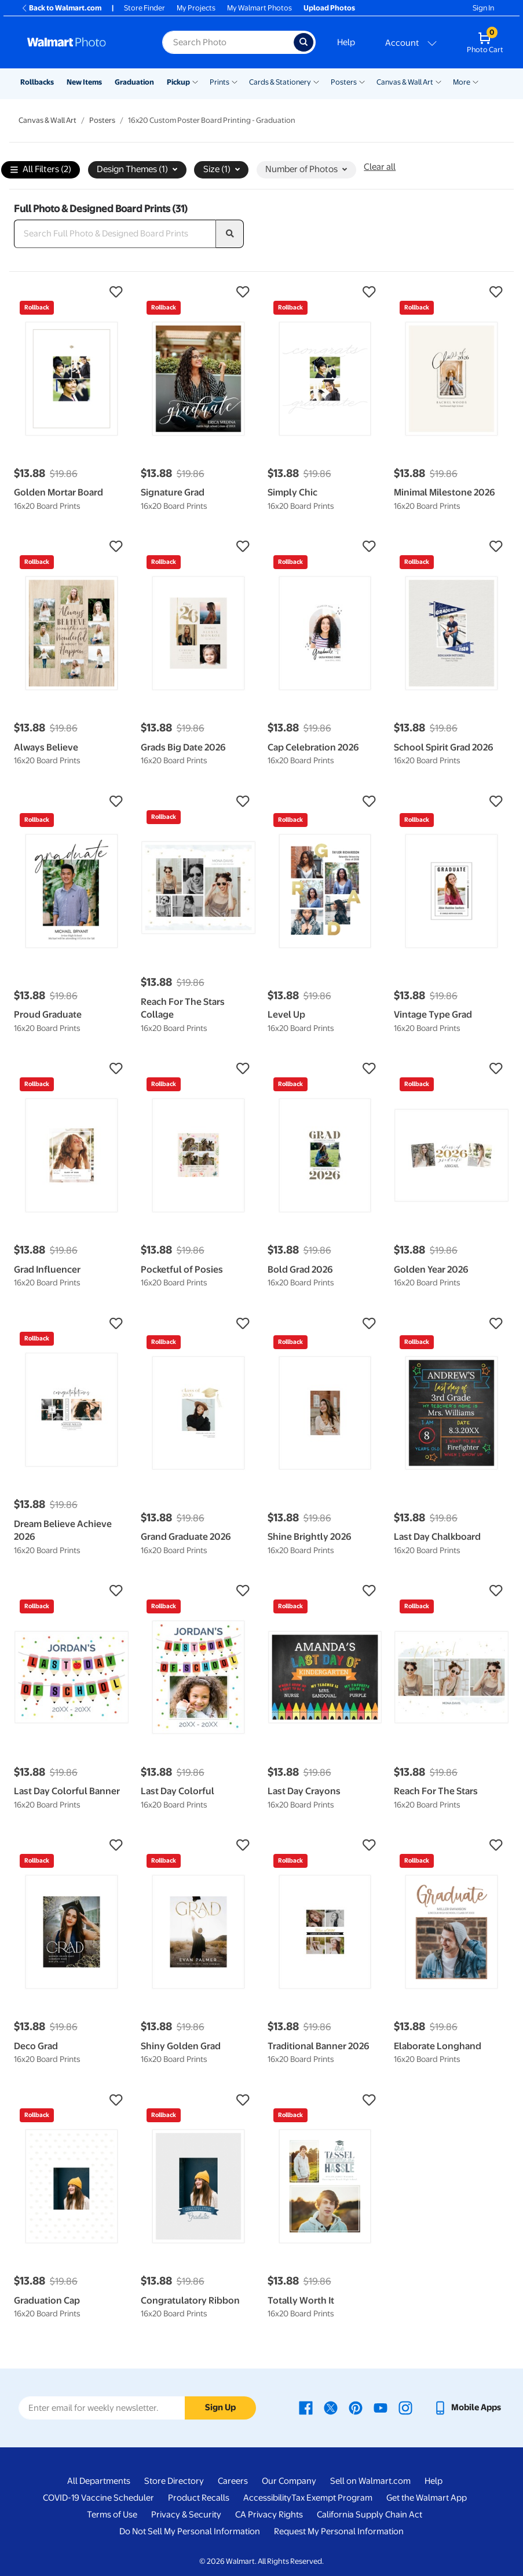 This screenshot has width=523, height=2576. What do you see at coordinates (269, 2514) in the screenshot?
I see `CA Privacy Rights [CA Privacy Rights - opens in a new window]` at bounding box center [269, 2514].